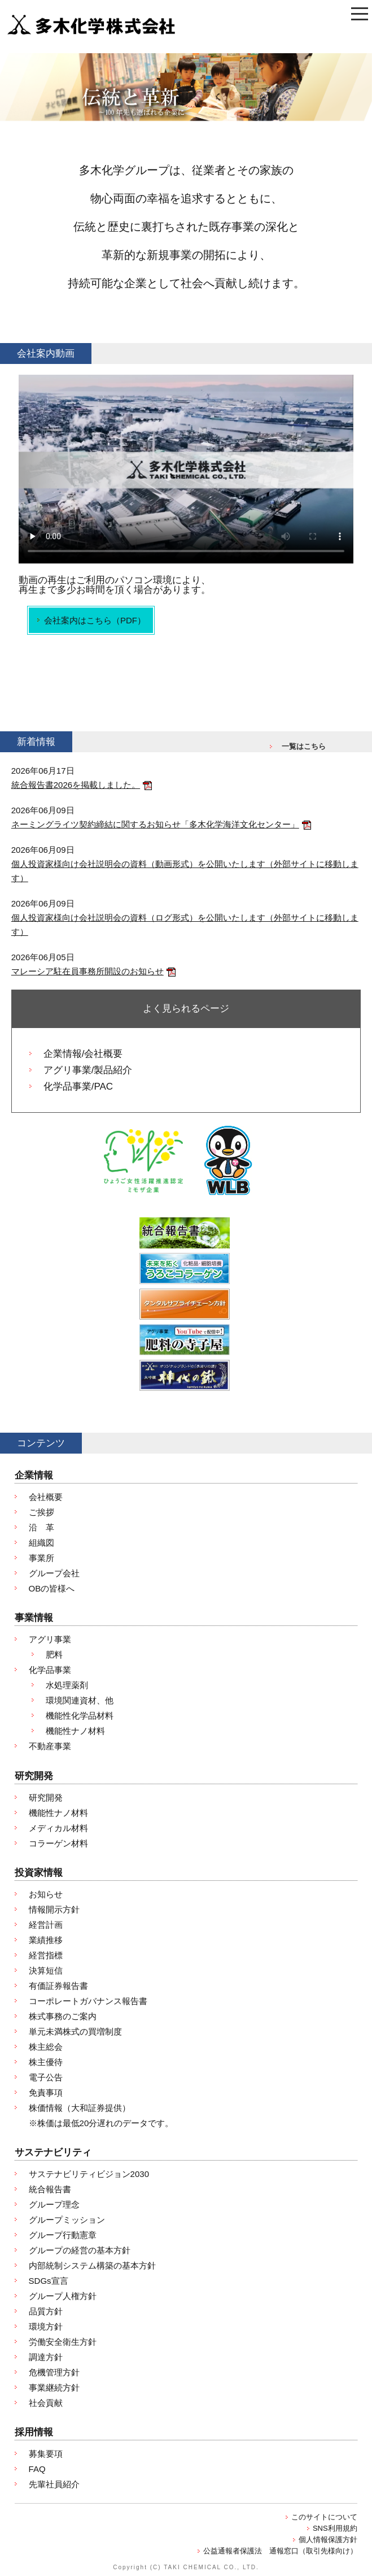  What do you see at coordinates (75, 785) in the screenshot?
I see `統合報告書2026を掲載しました。` at bounding box center [75, 785].